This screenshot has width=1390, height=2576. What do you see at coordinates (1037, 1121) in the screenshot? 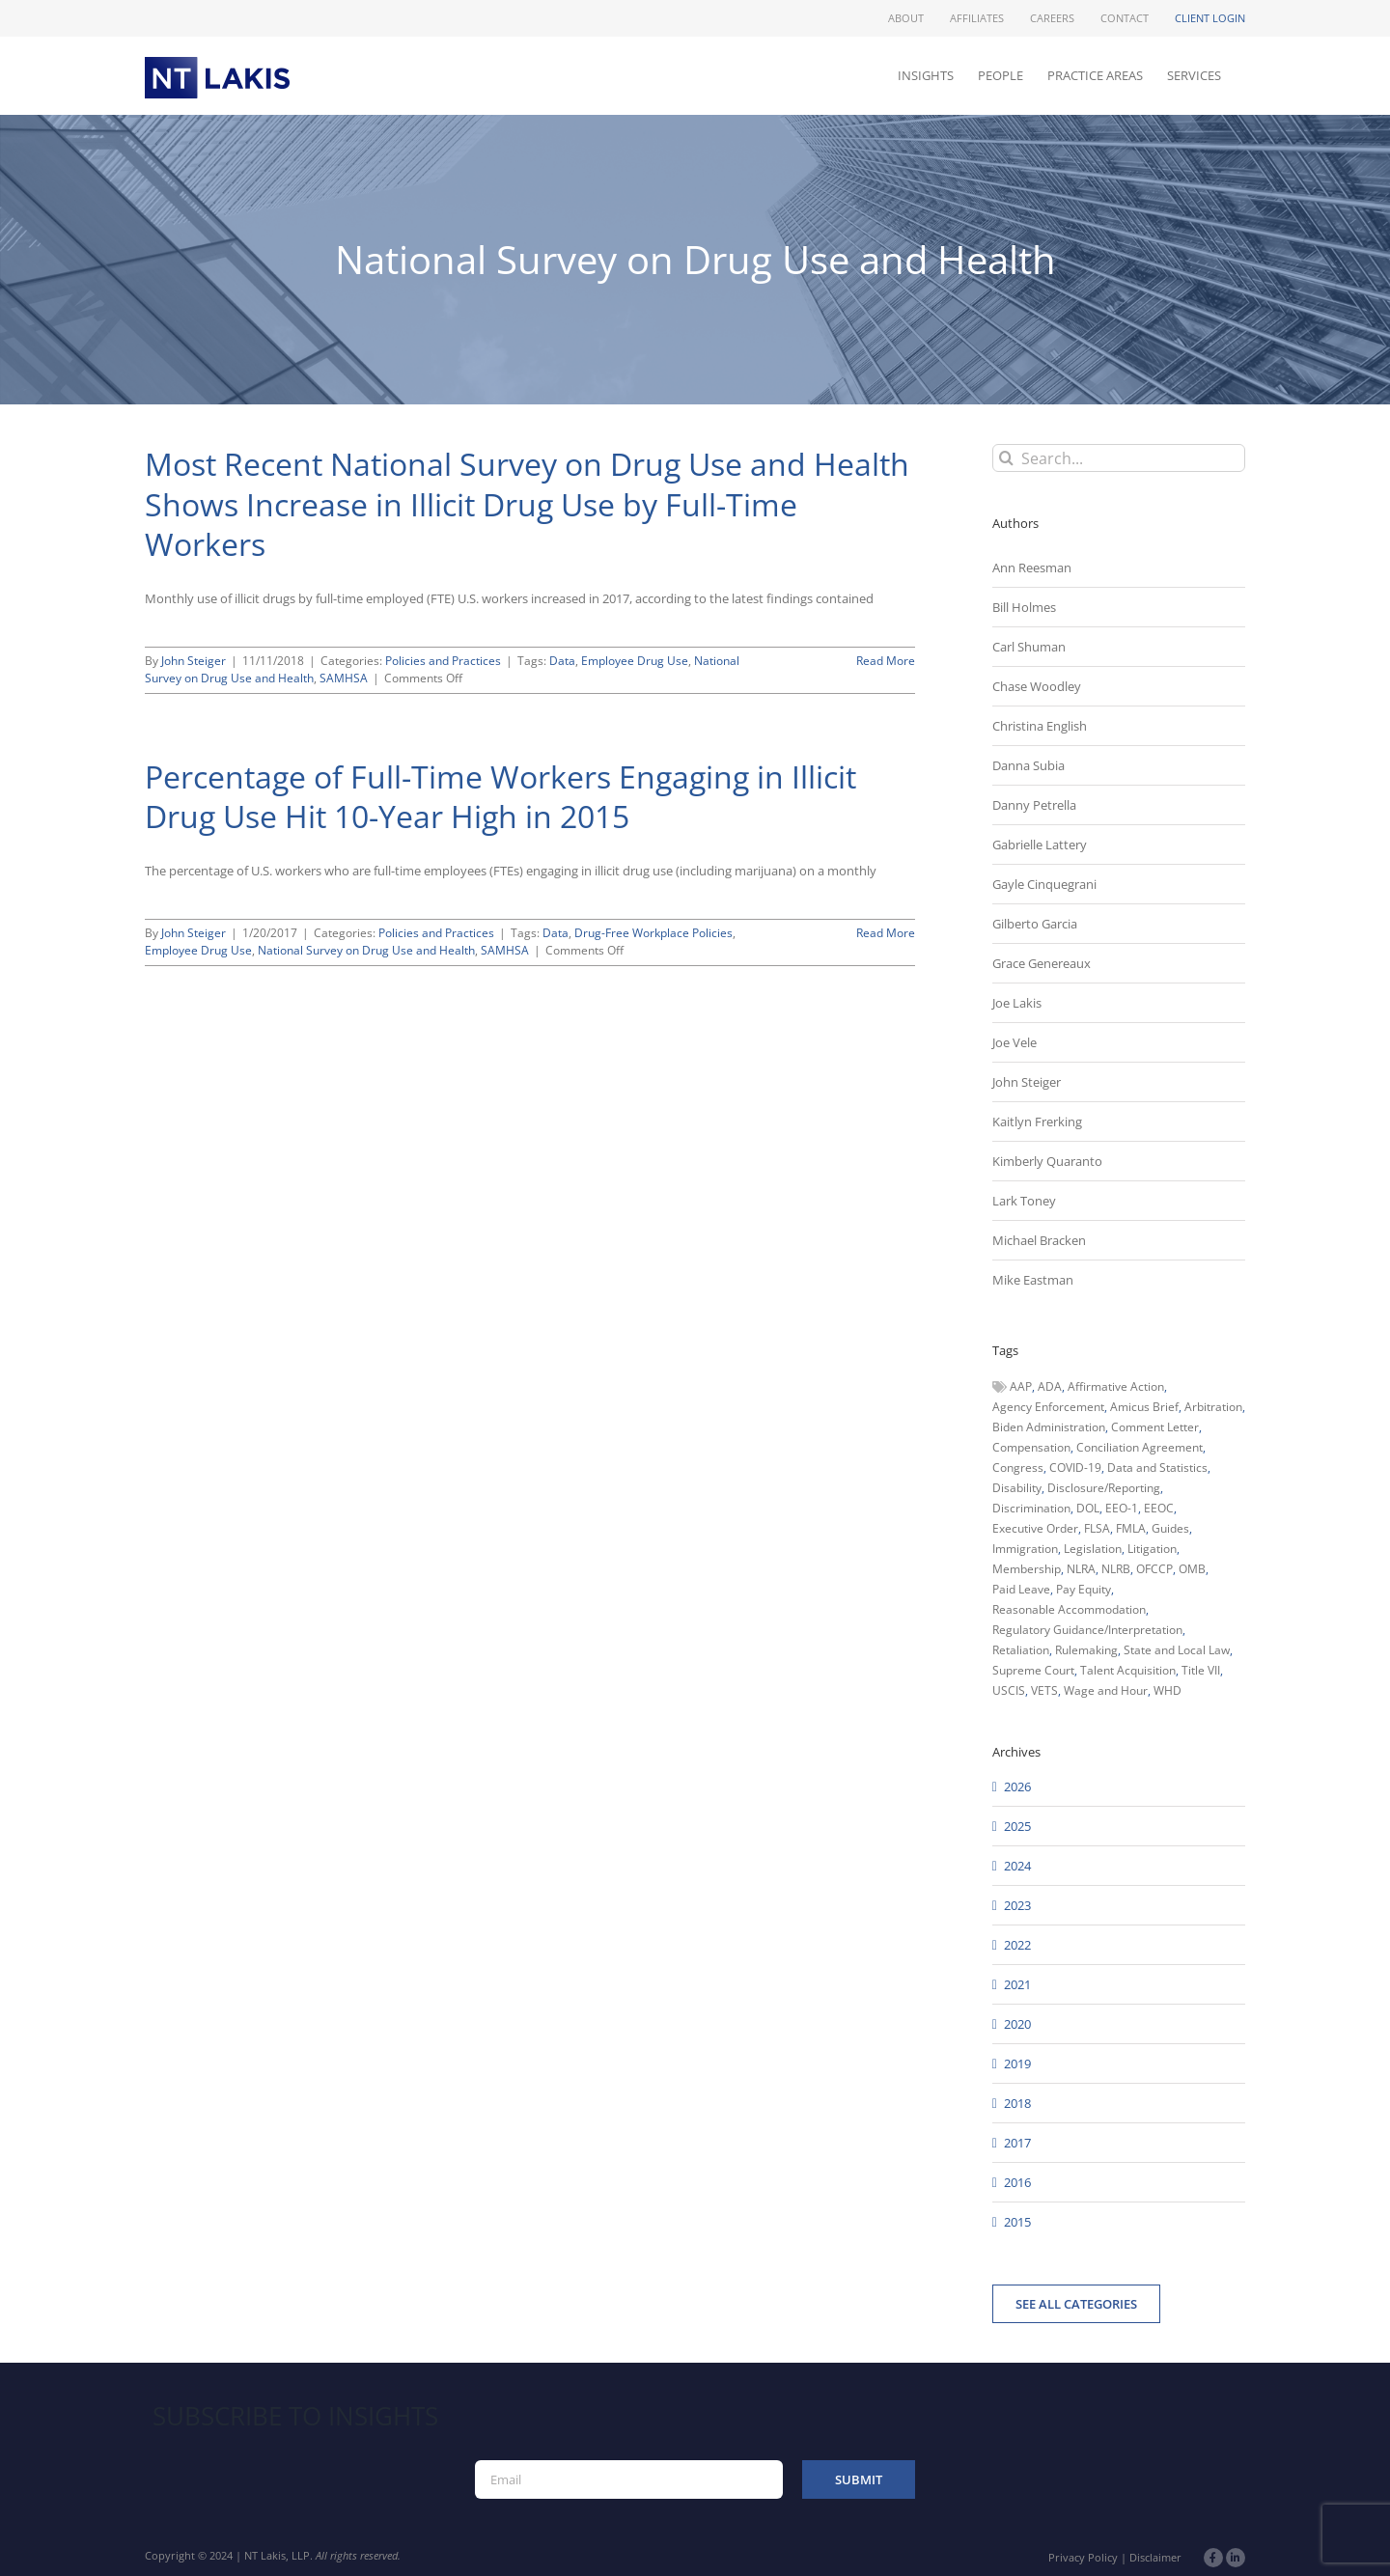
I see `Kaitlyn Frerking` at bounding box center [1037, 1121].